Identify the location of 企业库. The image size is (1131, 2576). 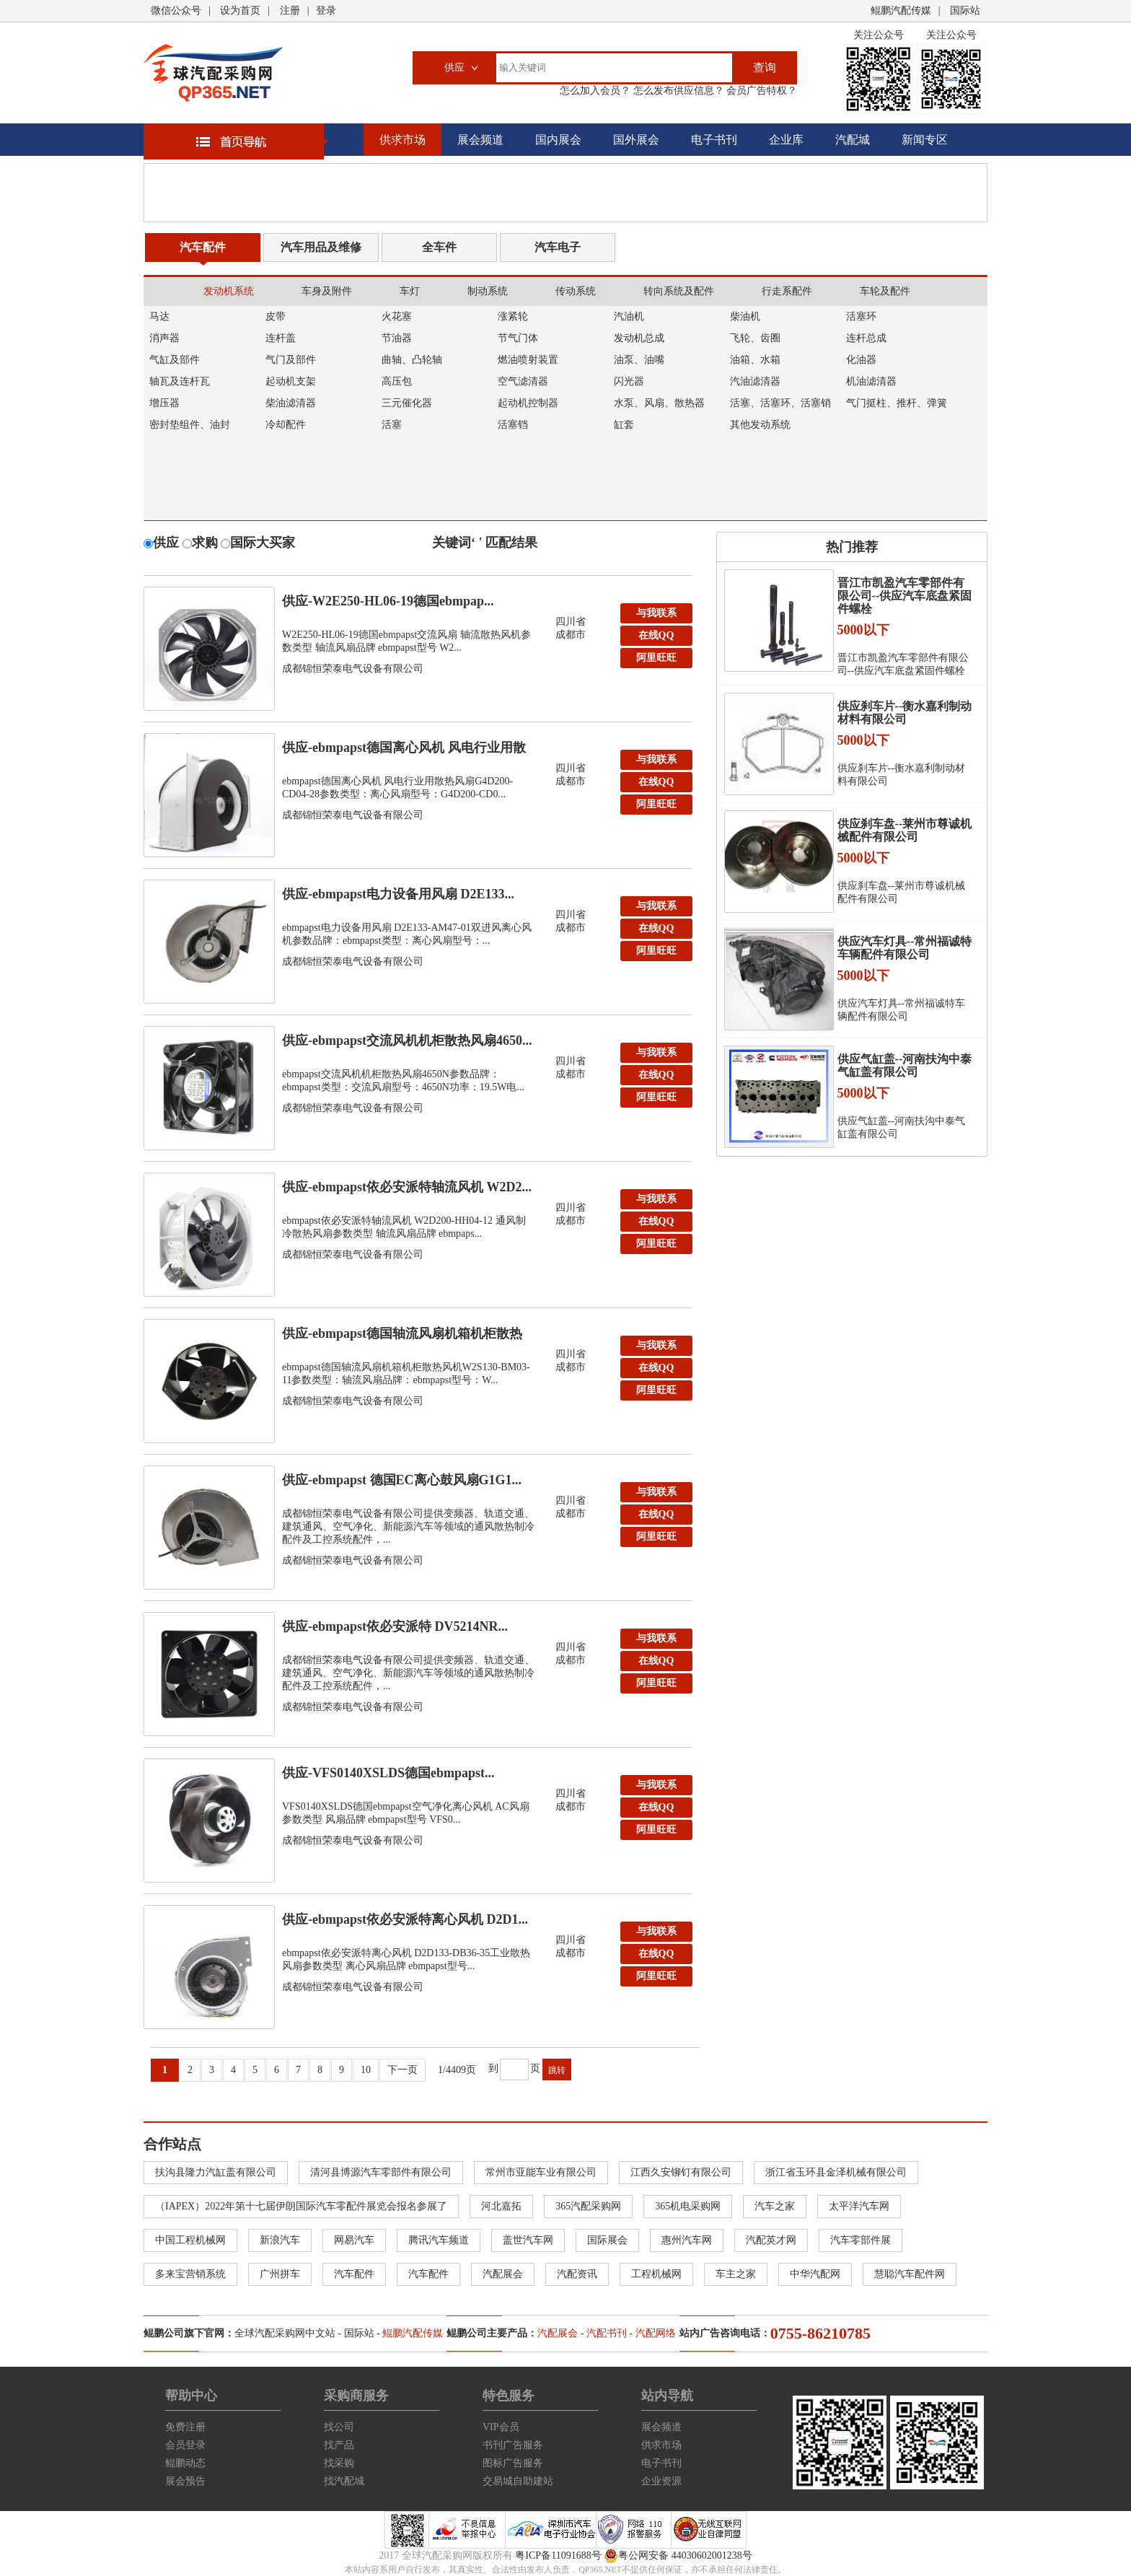
(786, 139).